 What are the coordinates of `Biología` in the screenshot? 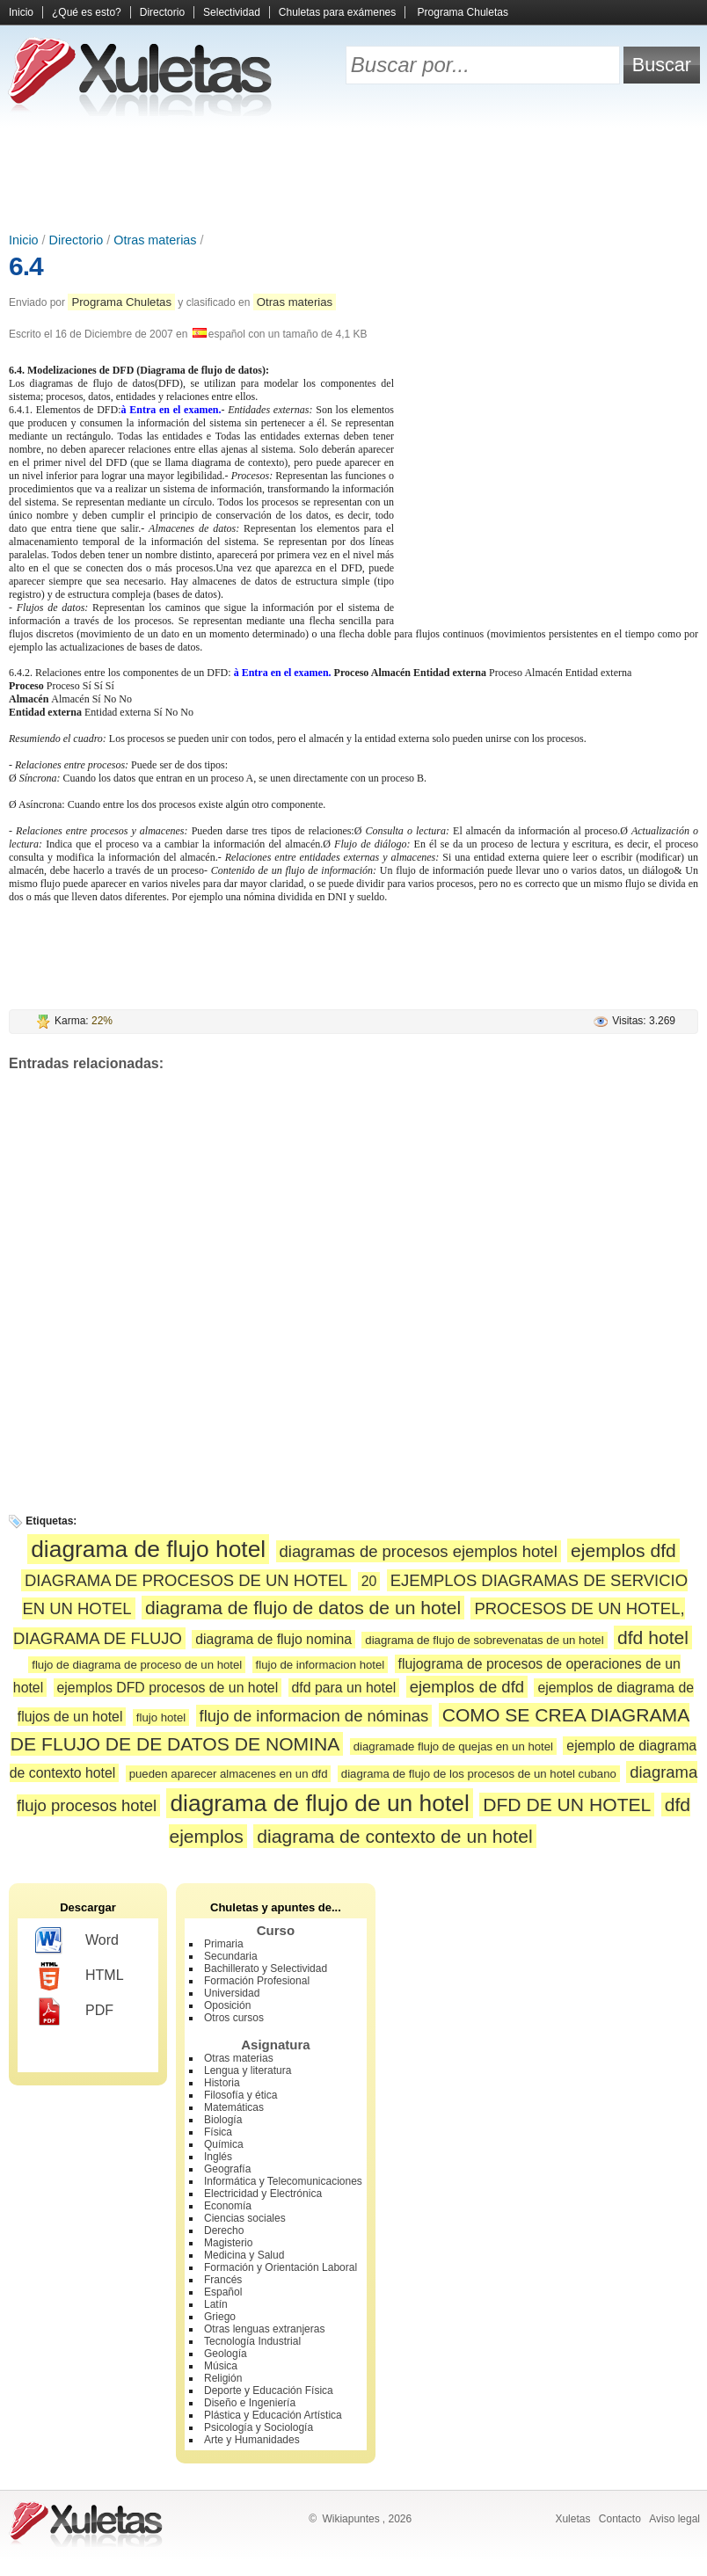 It's located at (223, 2120).